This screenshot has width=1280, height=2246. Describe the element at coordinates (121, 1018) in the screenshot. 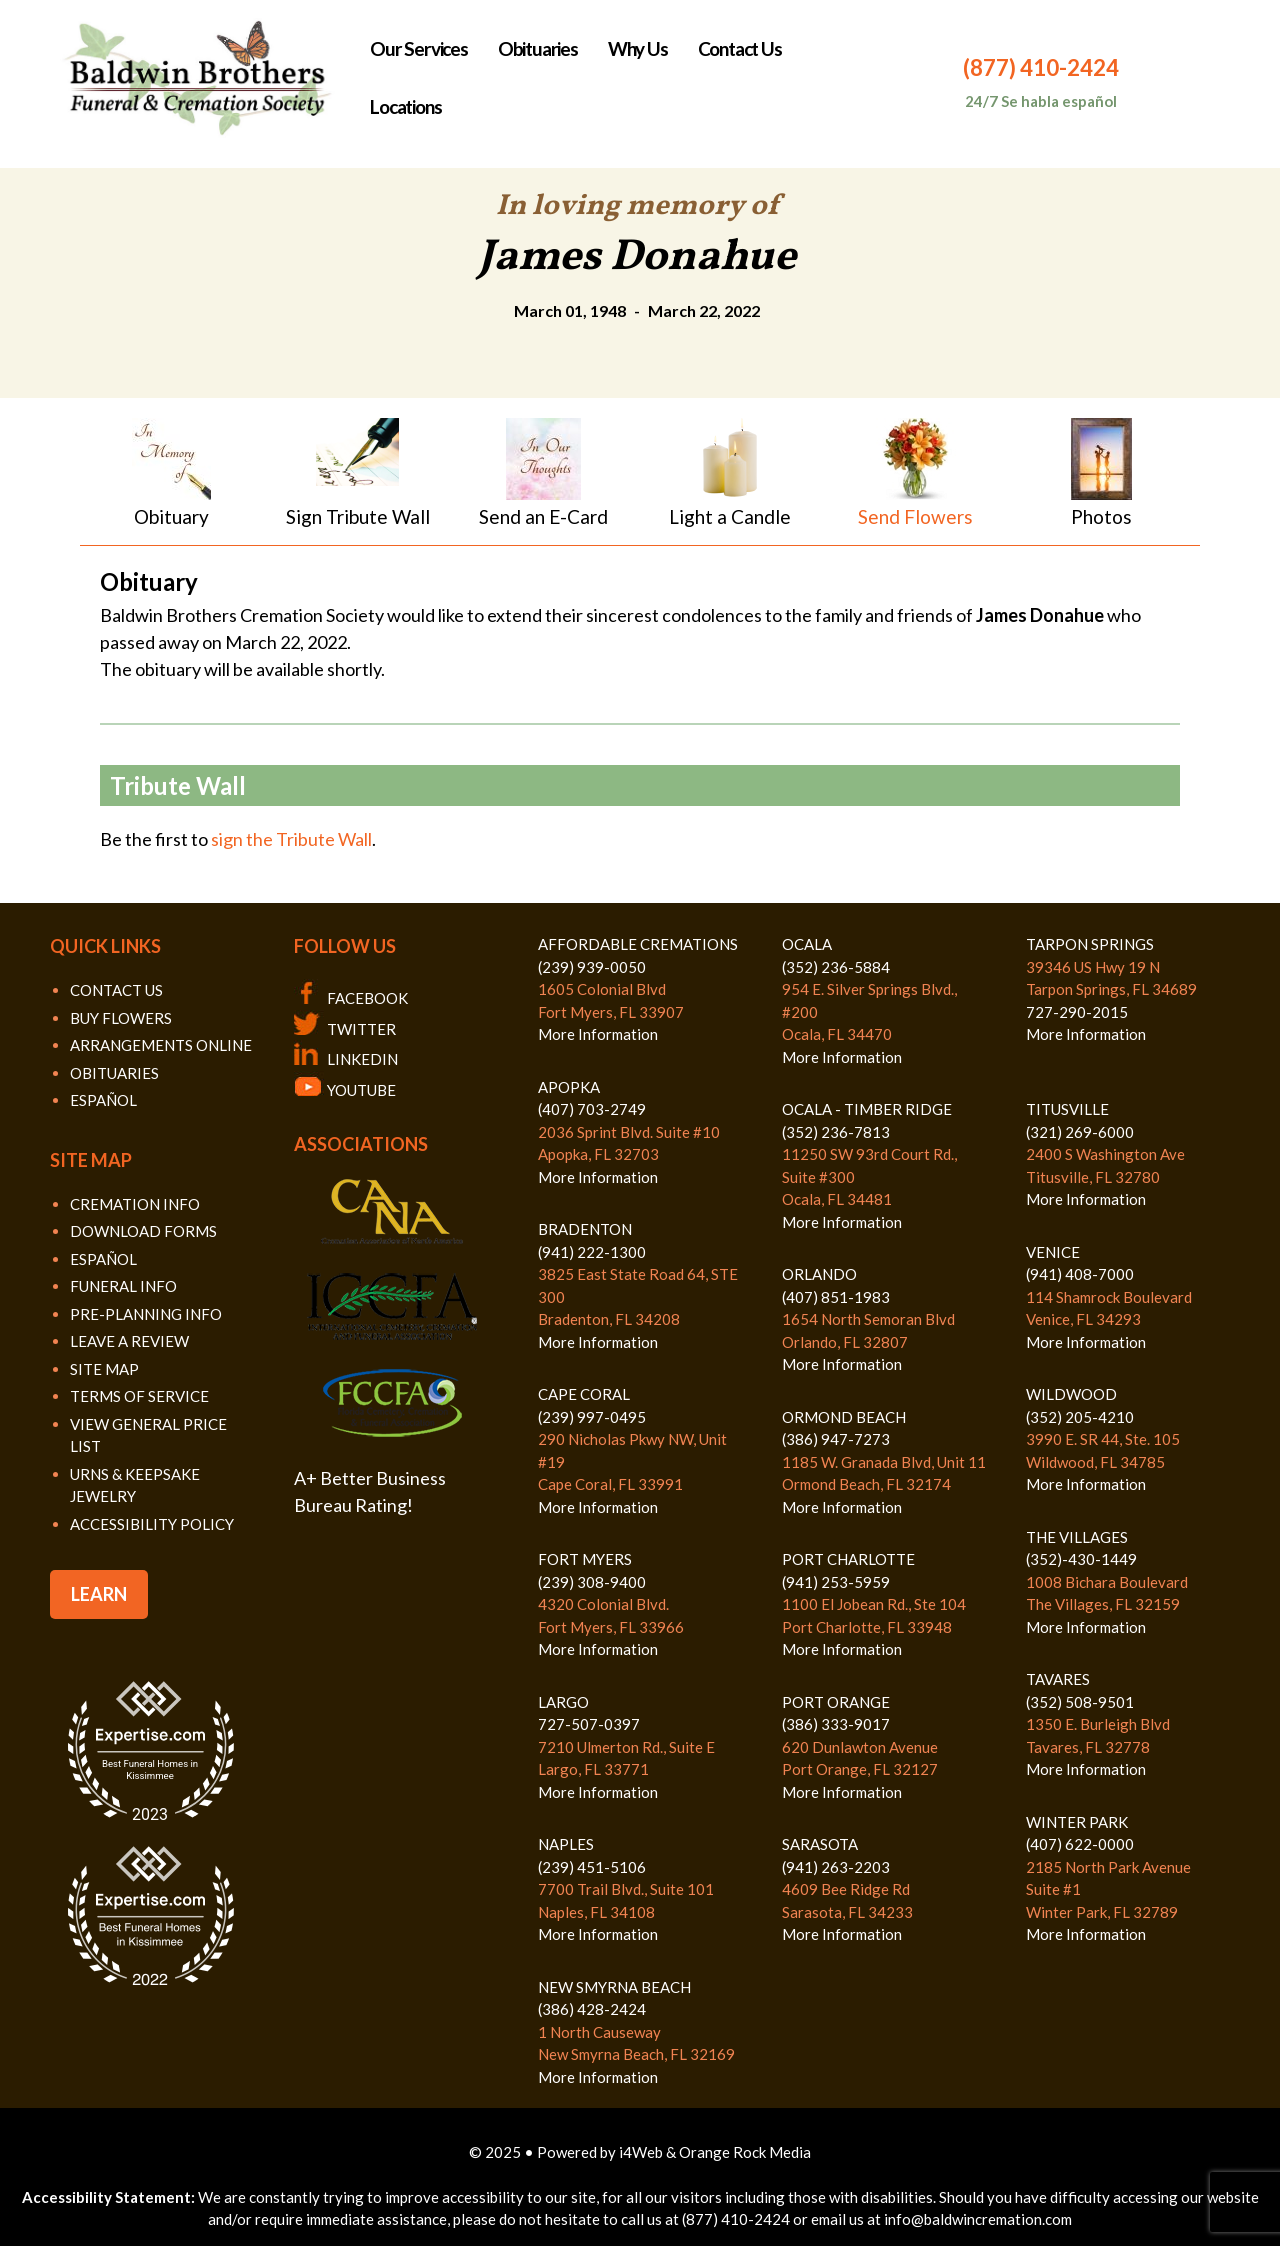

I see `BUY FLOWERS` at that location.